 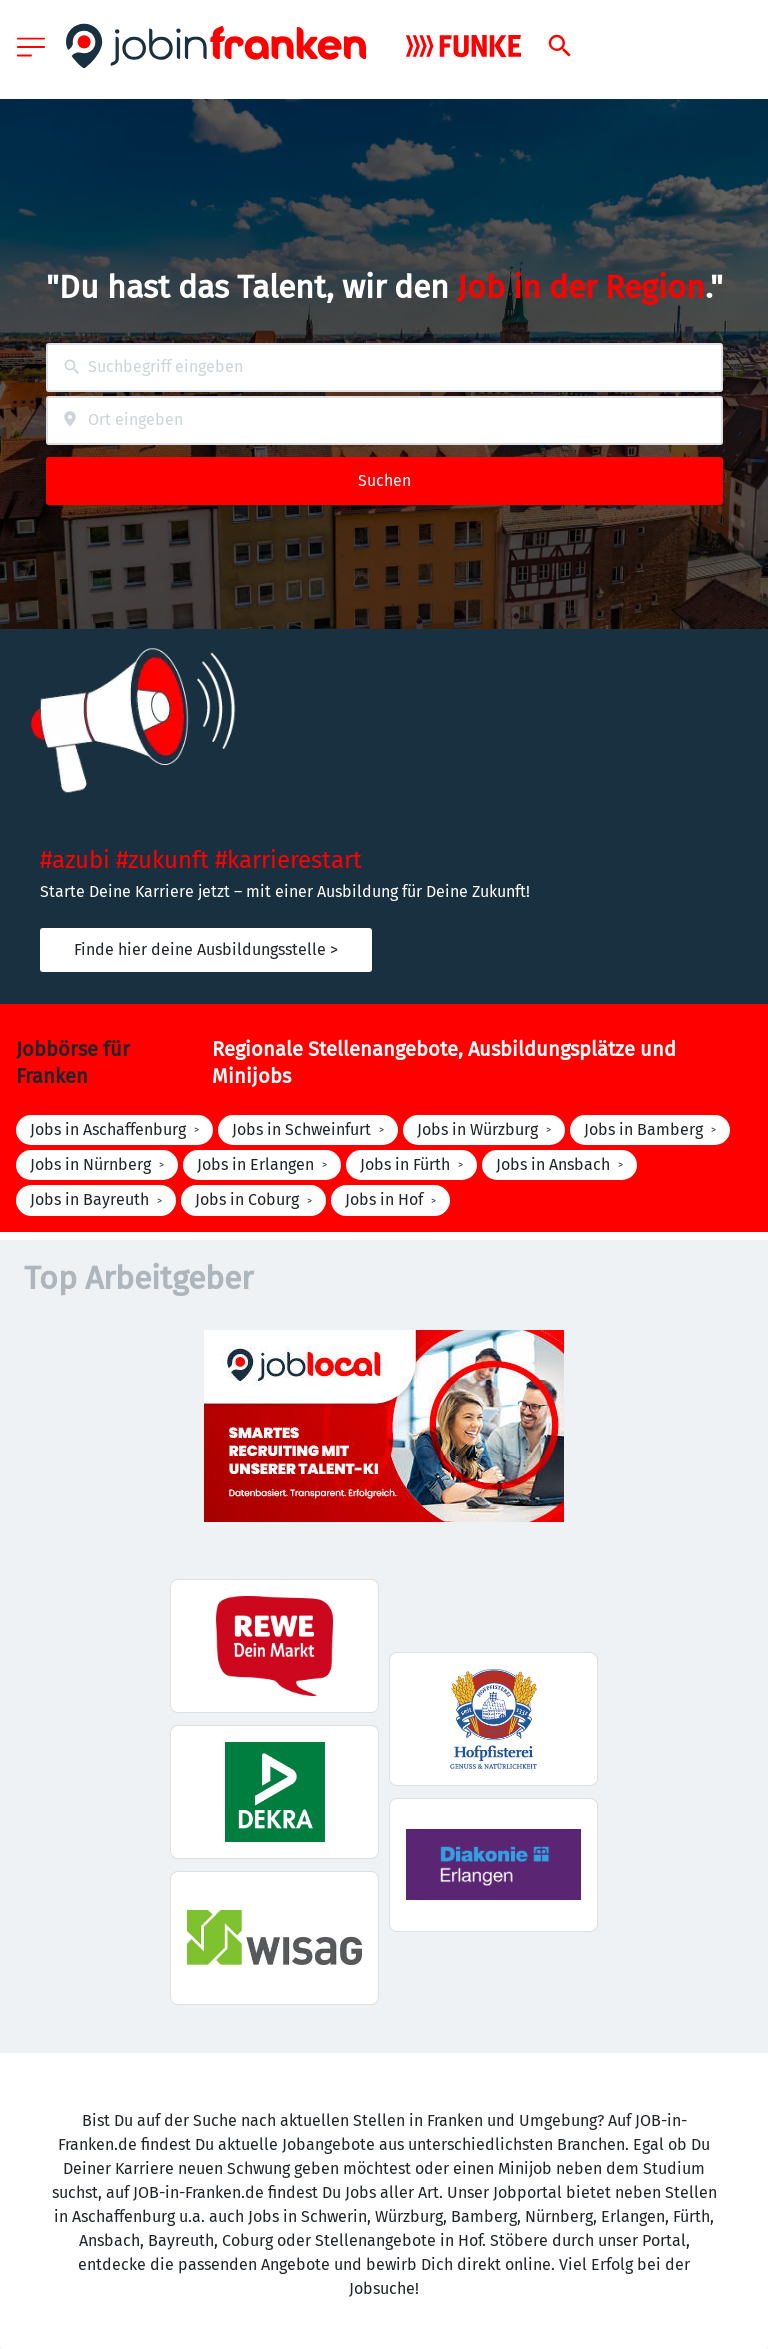 I want to click on Jobs in Bamberg, so click(x=643, y=1129).